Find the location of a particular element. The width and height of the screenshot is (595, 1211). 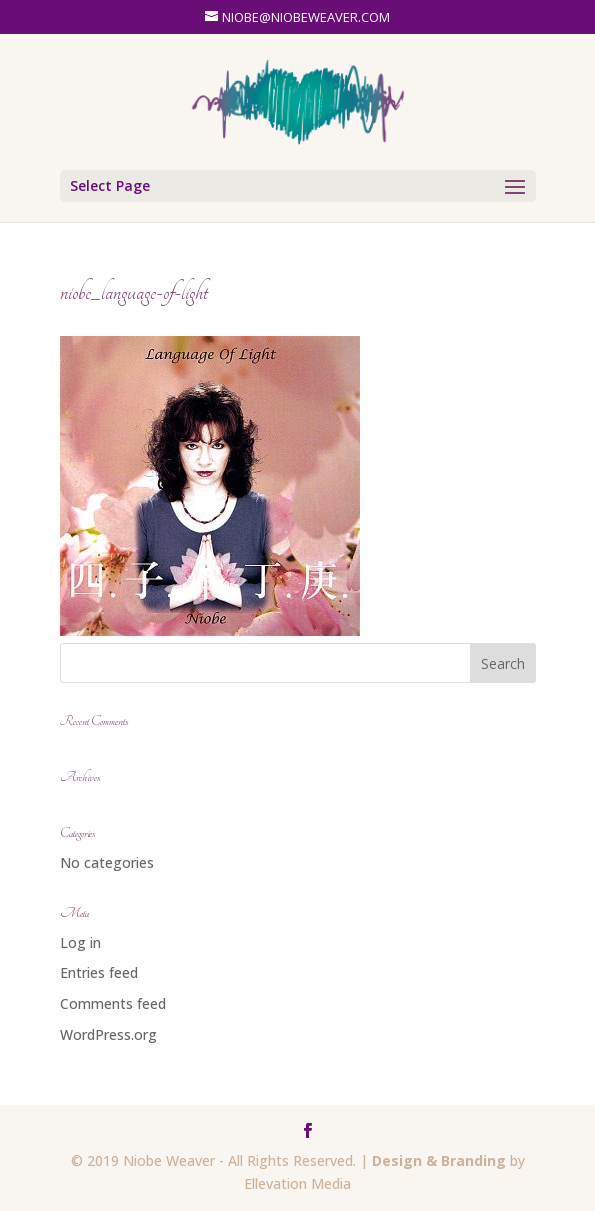

Entries feed is located at coordinates (99, 972).